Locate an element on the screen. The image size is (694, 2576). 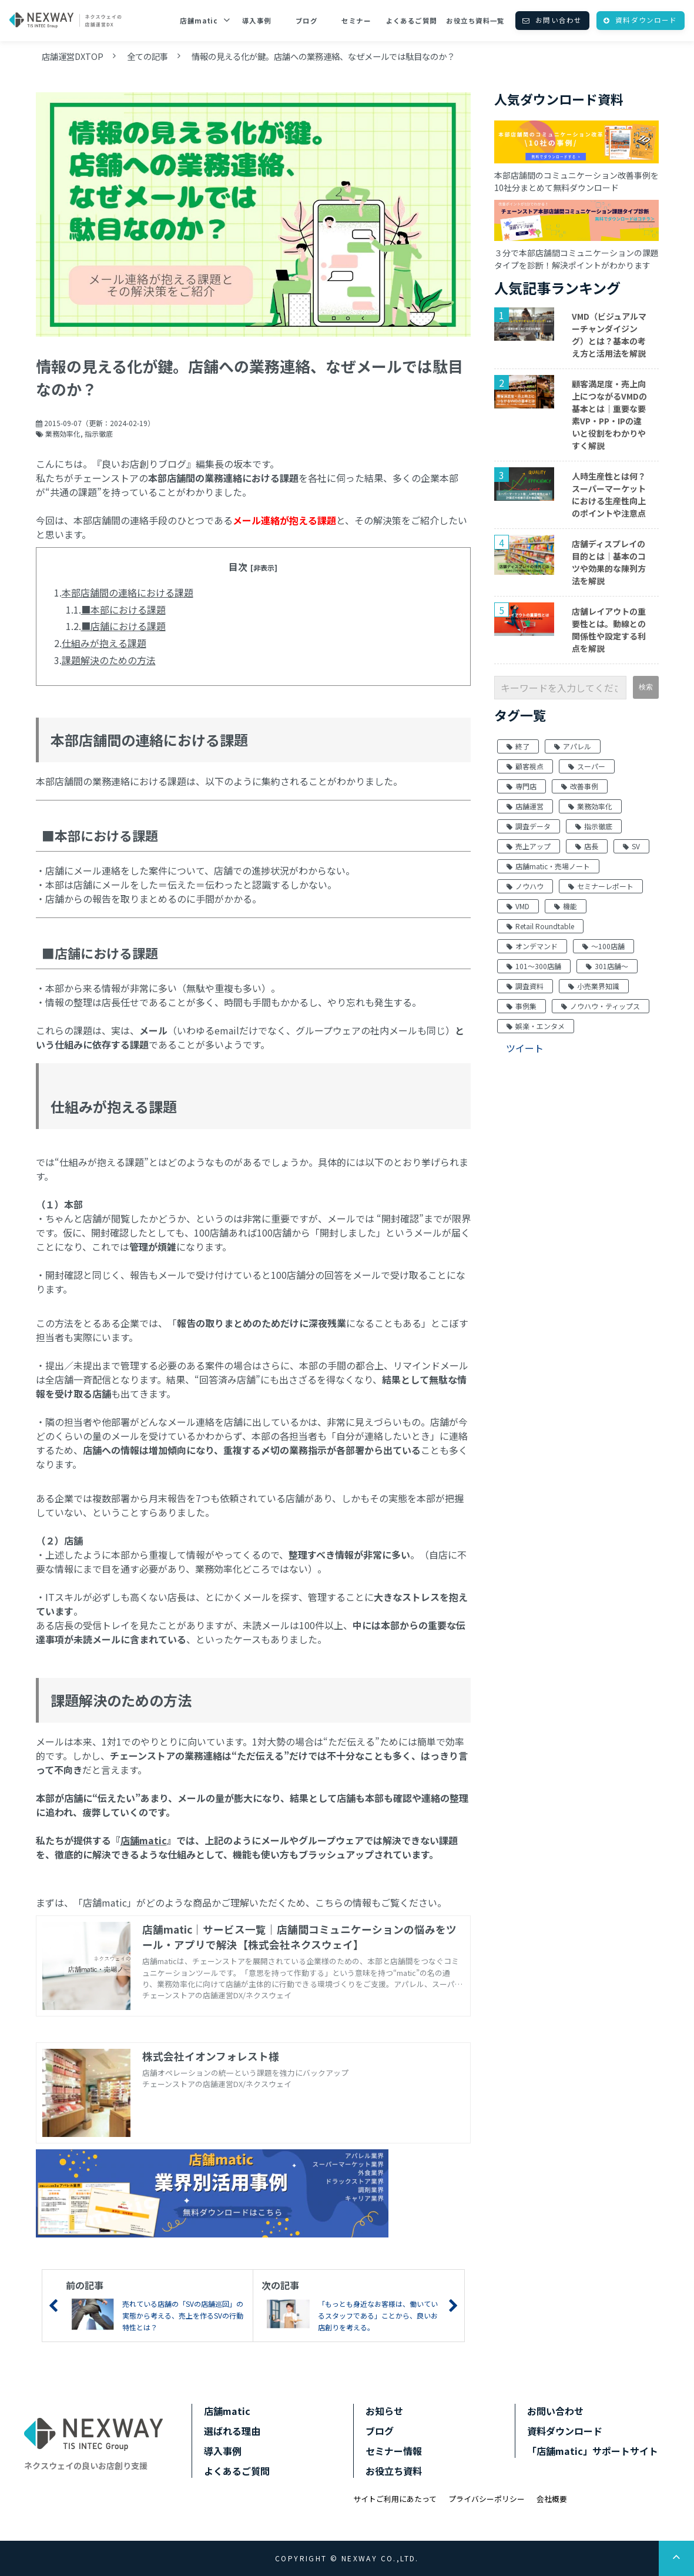
ノウハウ・ティップス is located at coordinates (600, 1006).